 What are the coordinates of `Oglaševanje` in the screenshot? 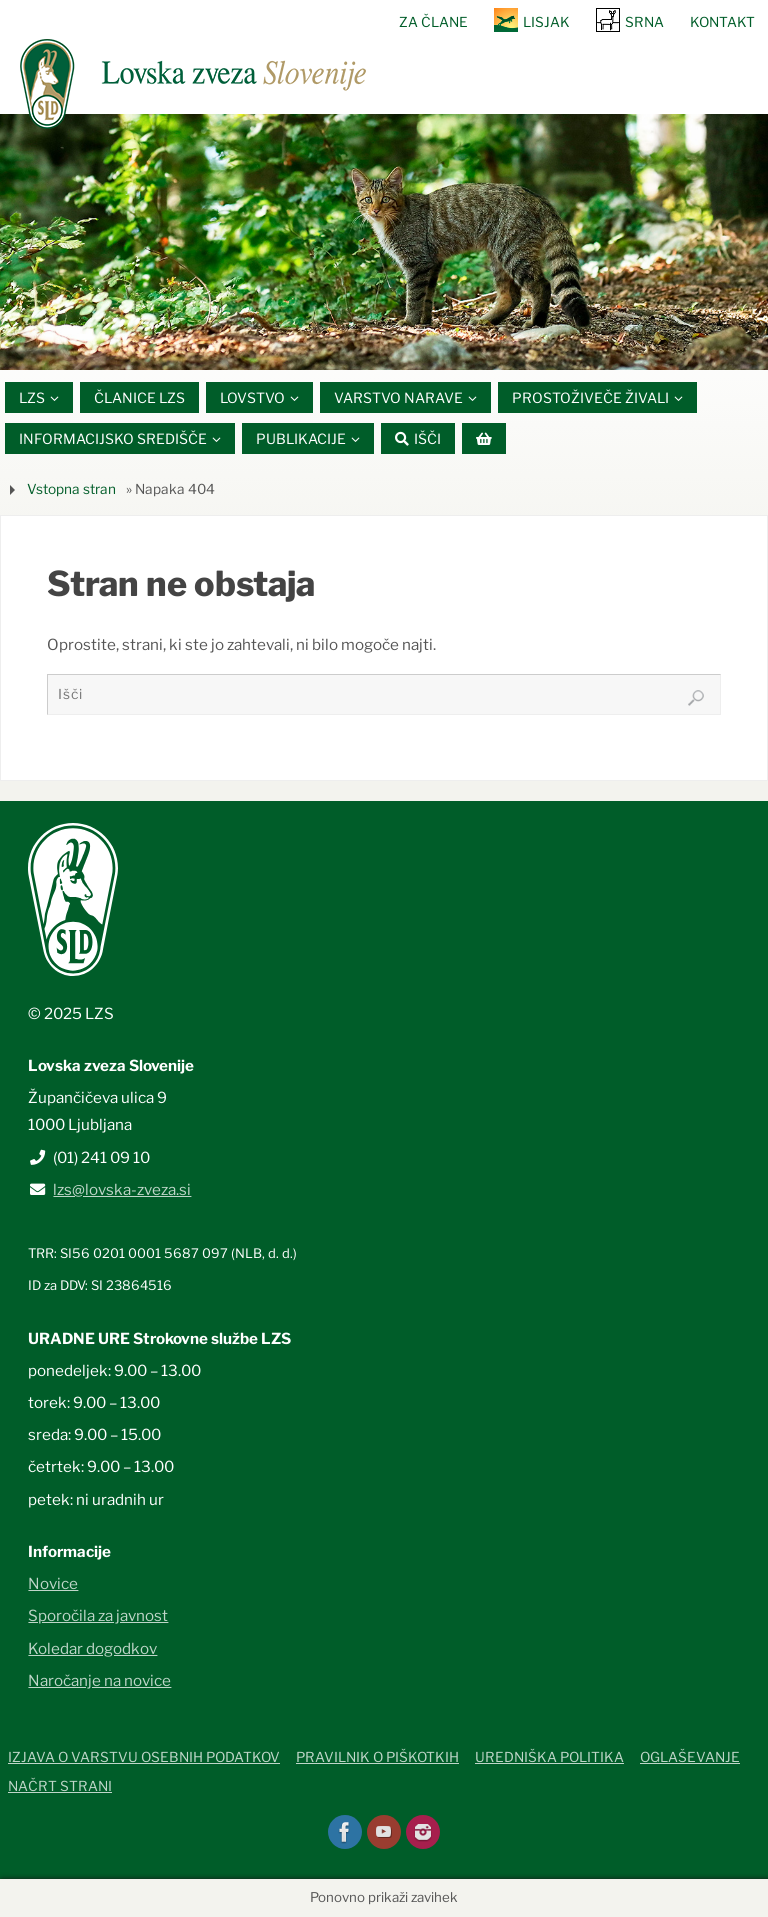 It's located at (690, 1757).